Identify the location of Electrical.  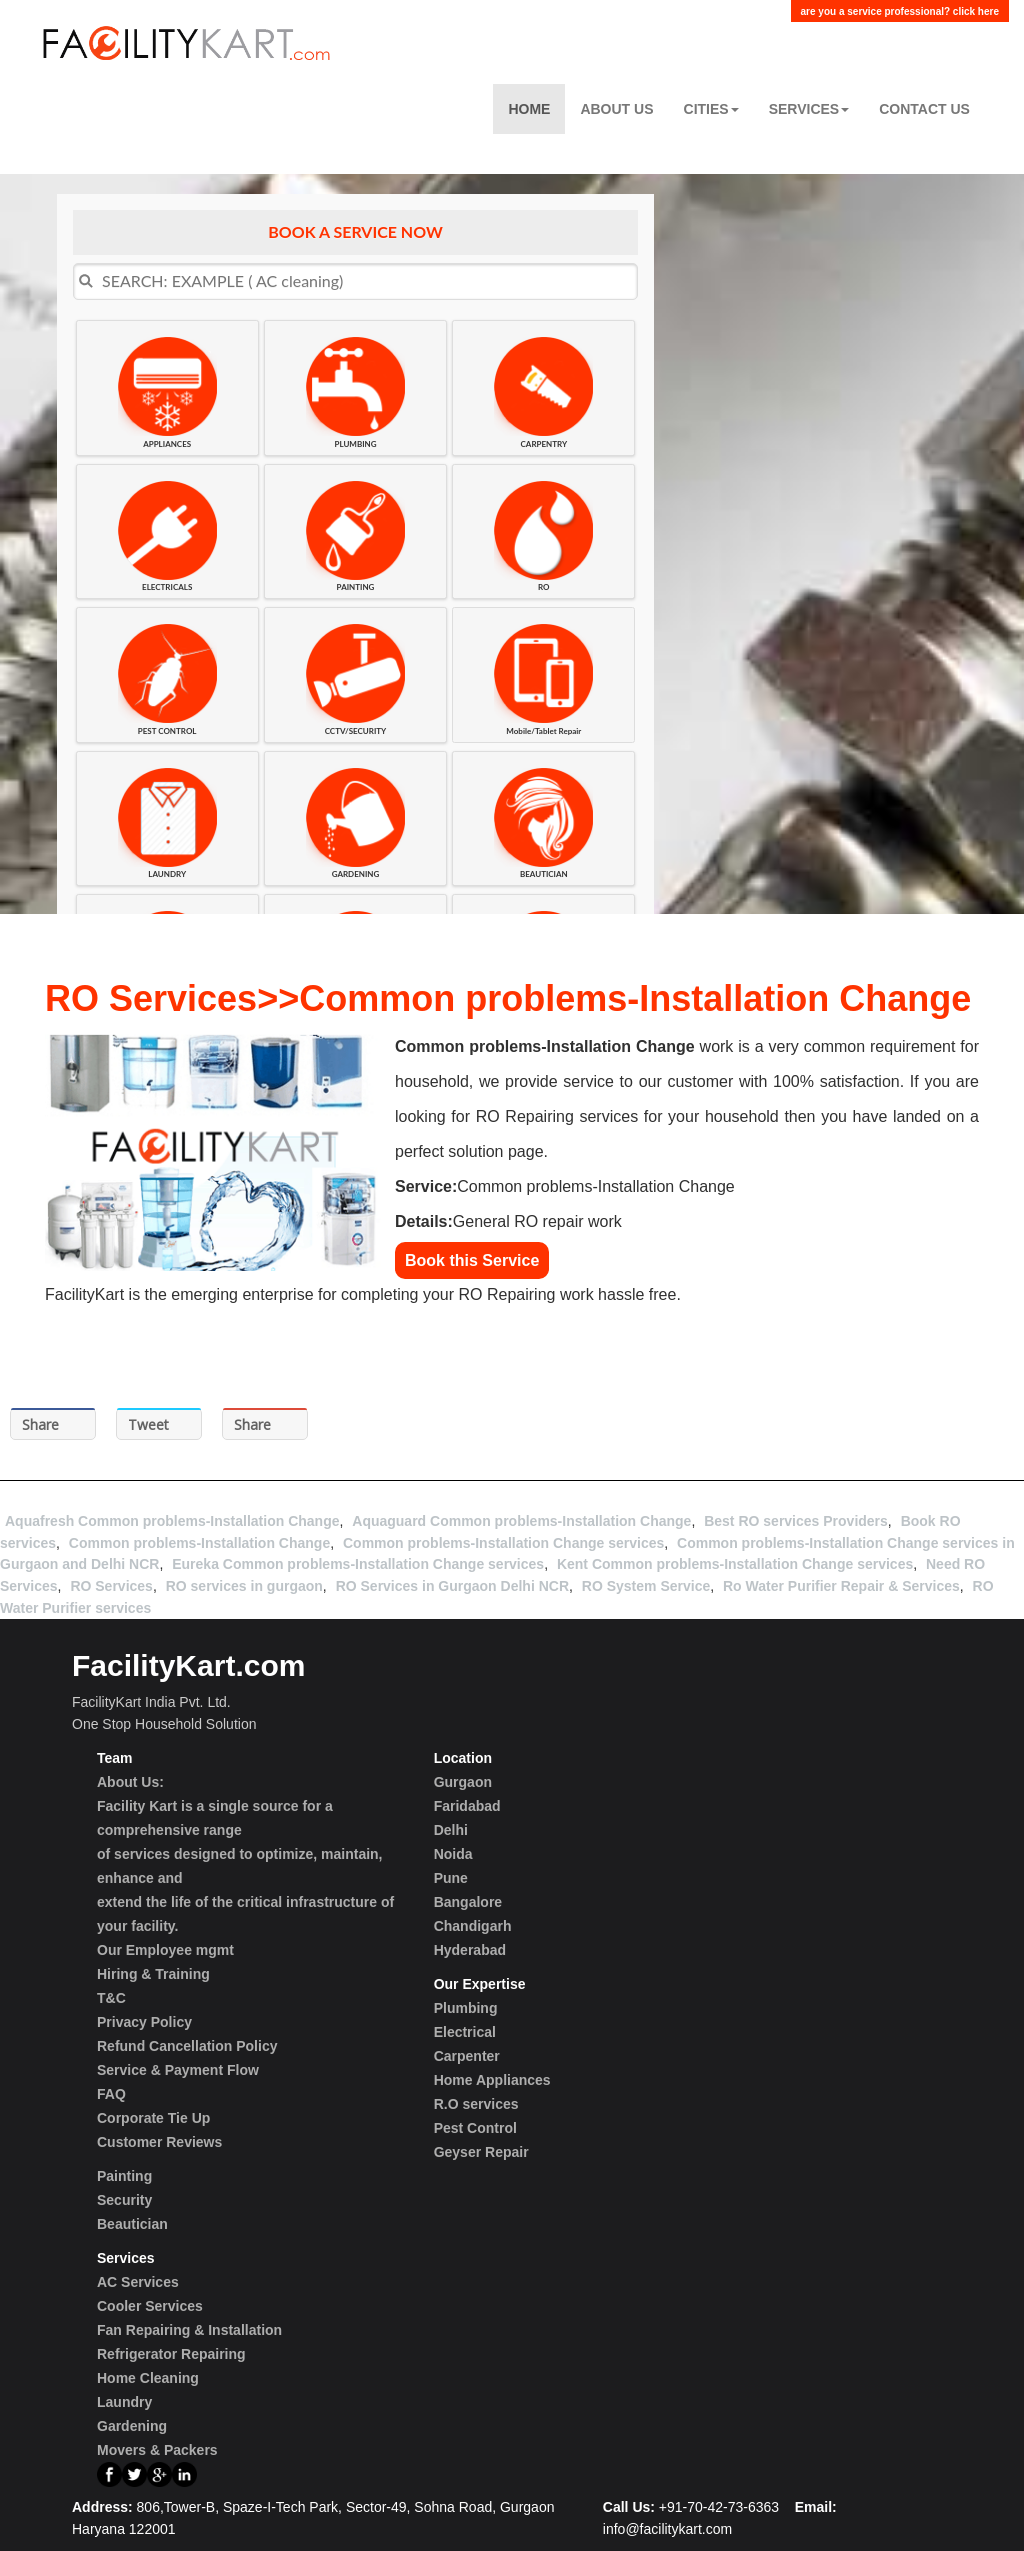
(465, 2032).